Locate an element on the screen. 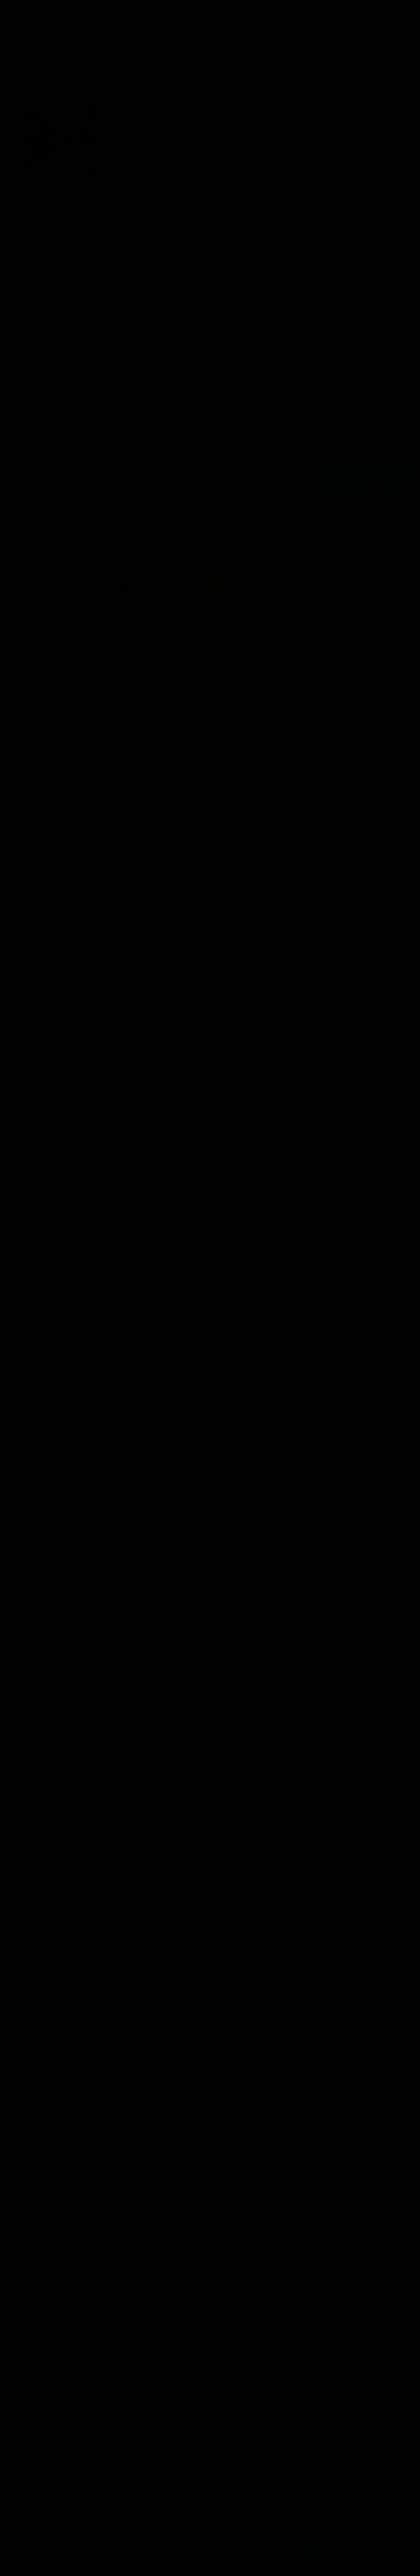 The image size is (420, 2576). Larysa Sorokina is located at coordinates (58, 799).